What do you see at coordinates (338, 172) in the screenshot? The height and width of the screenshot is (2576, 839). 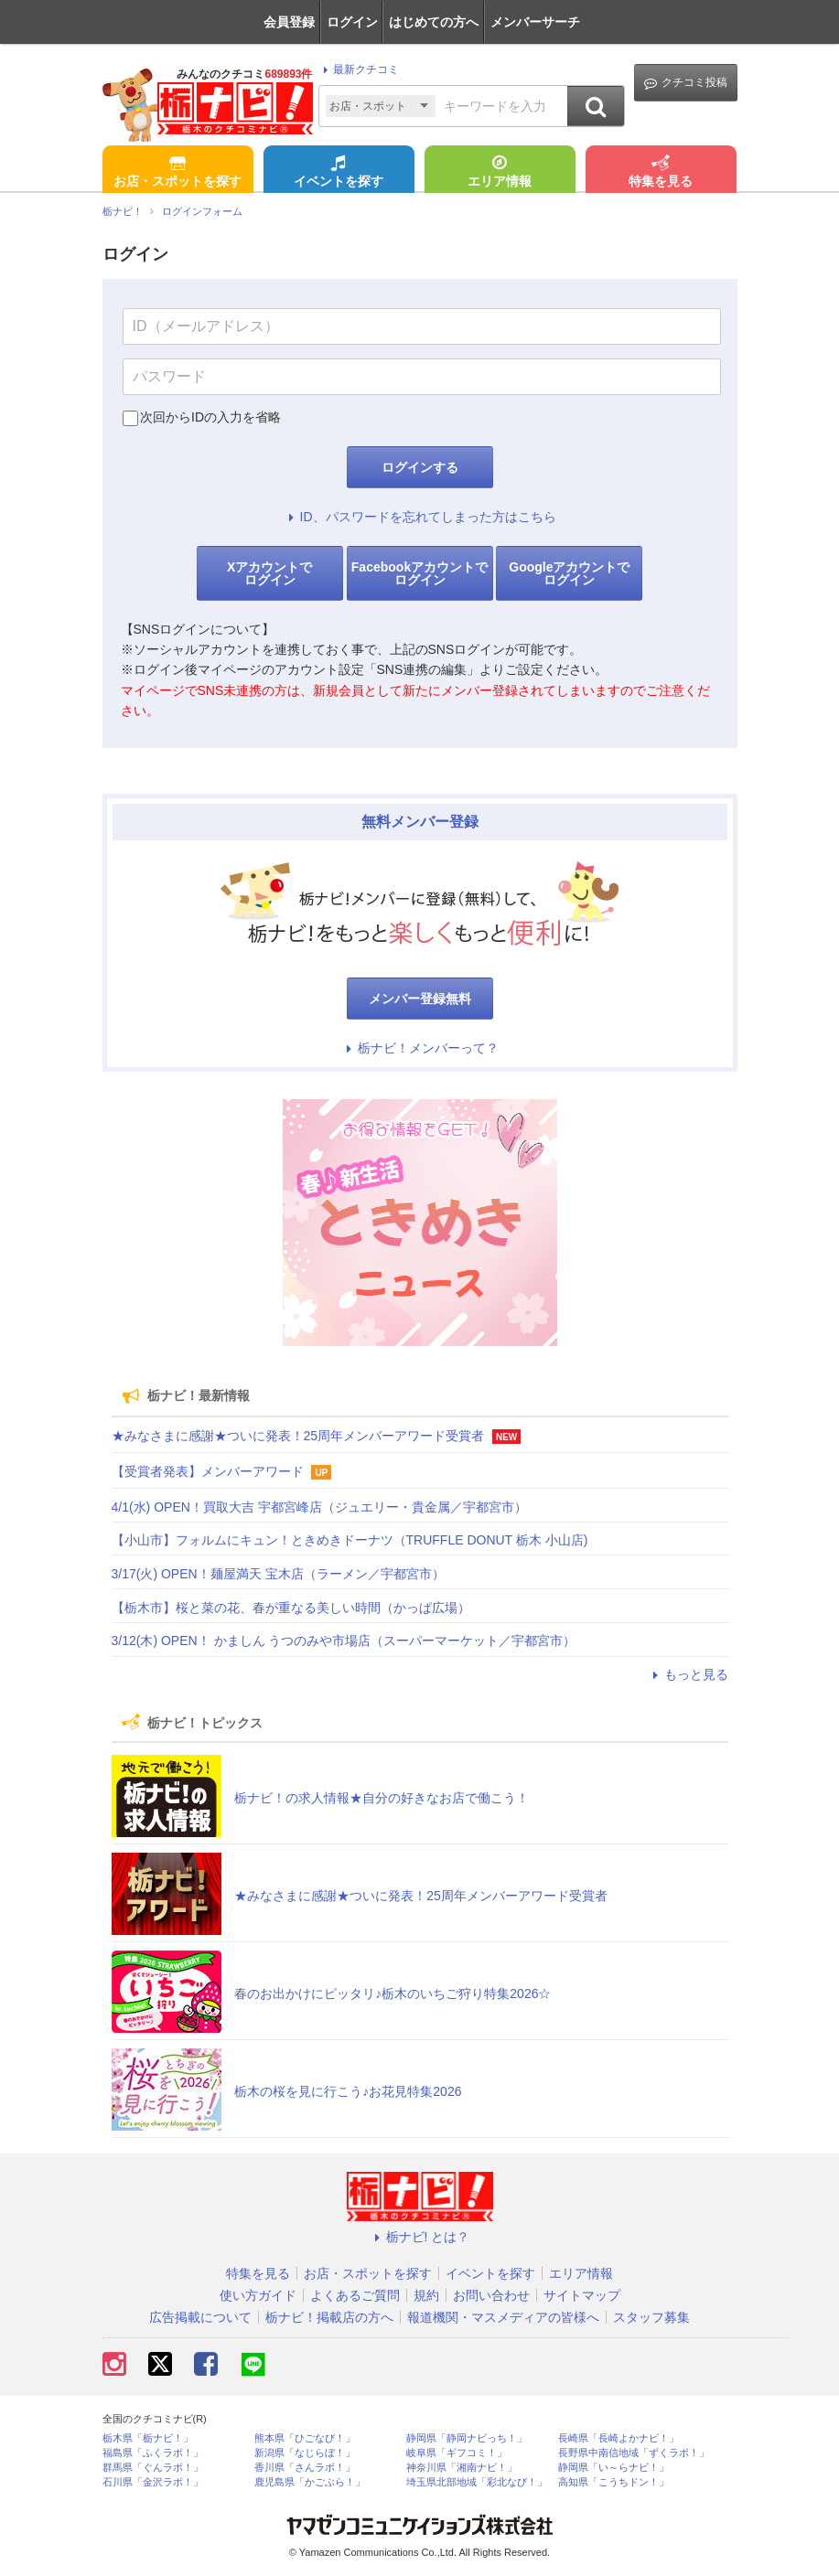 I see `イベントを探す` at bounding box center [338, 172].